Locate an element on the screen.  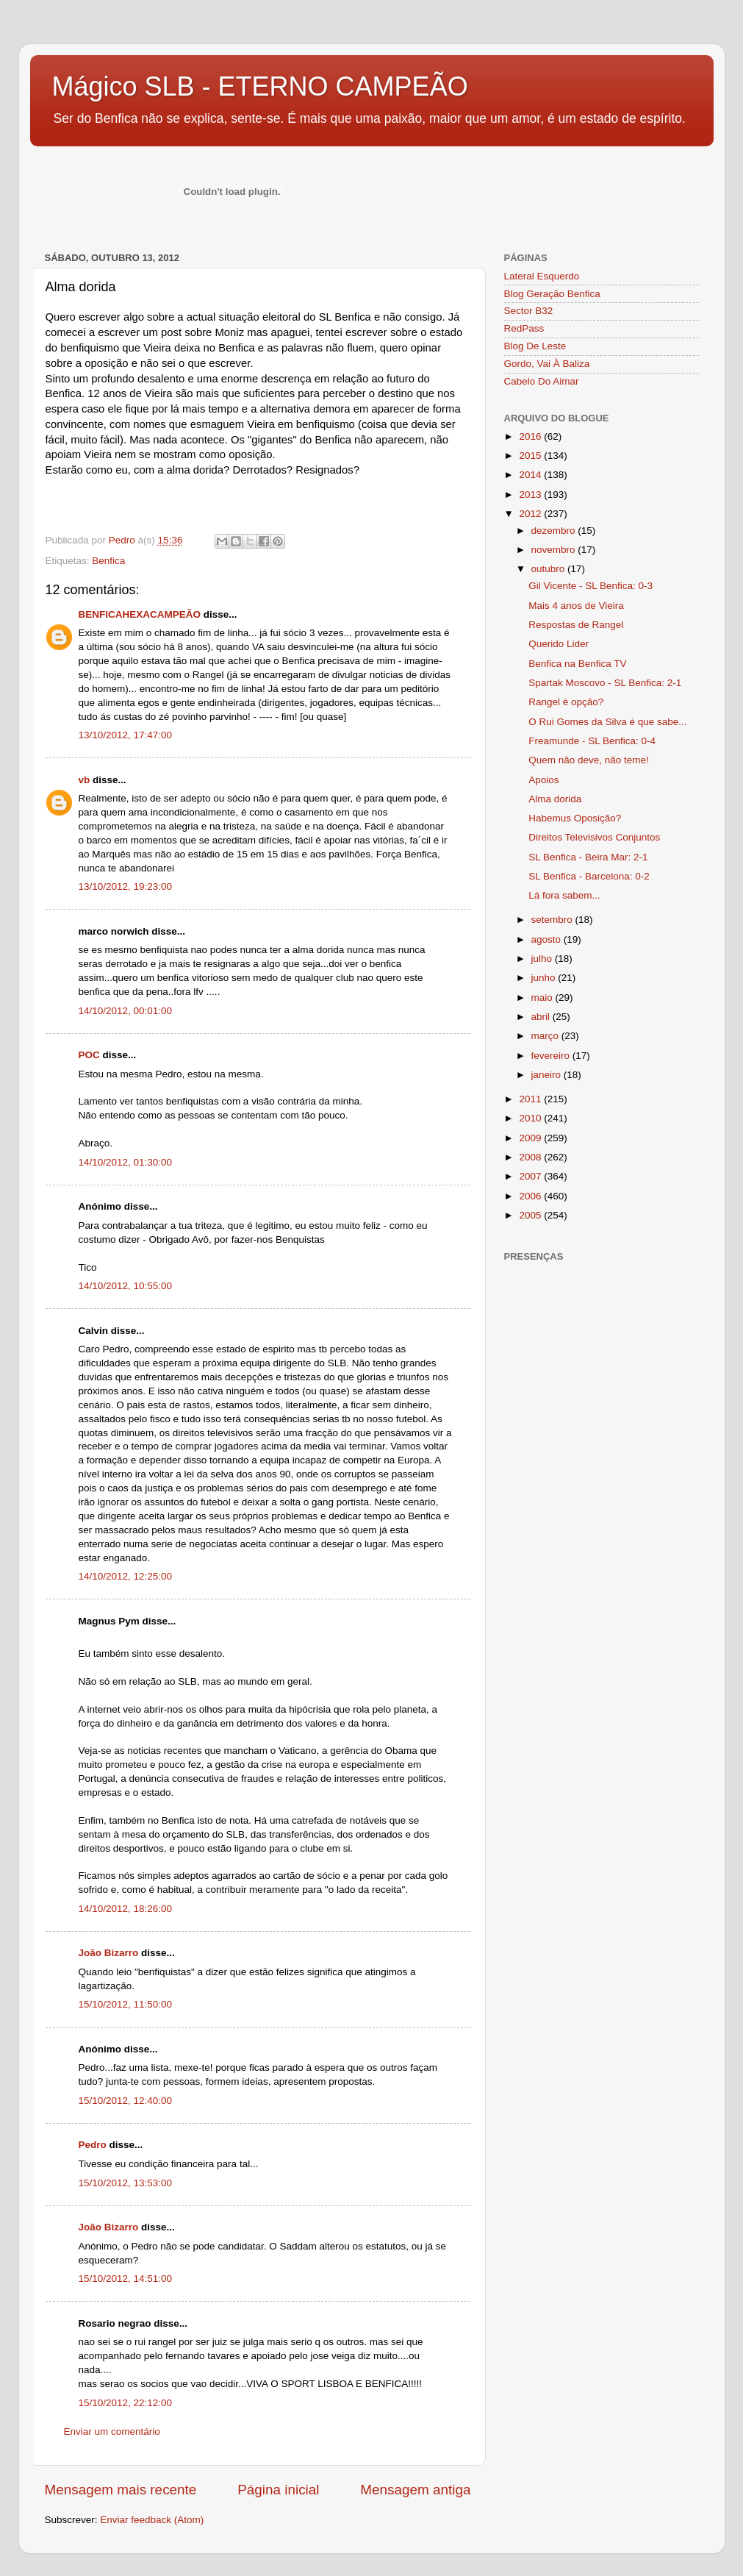
abril is located at coordinates (542, 1016).